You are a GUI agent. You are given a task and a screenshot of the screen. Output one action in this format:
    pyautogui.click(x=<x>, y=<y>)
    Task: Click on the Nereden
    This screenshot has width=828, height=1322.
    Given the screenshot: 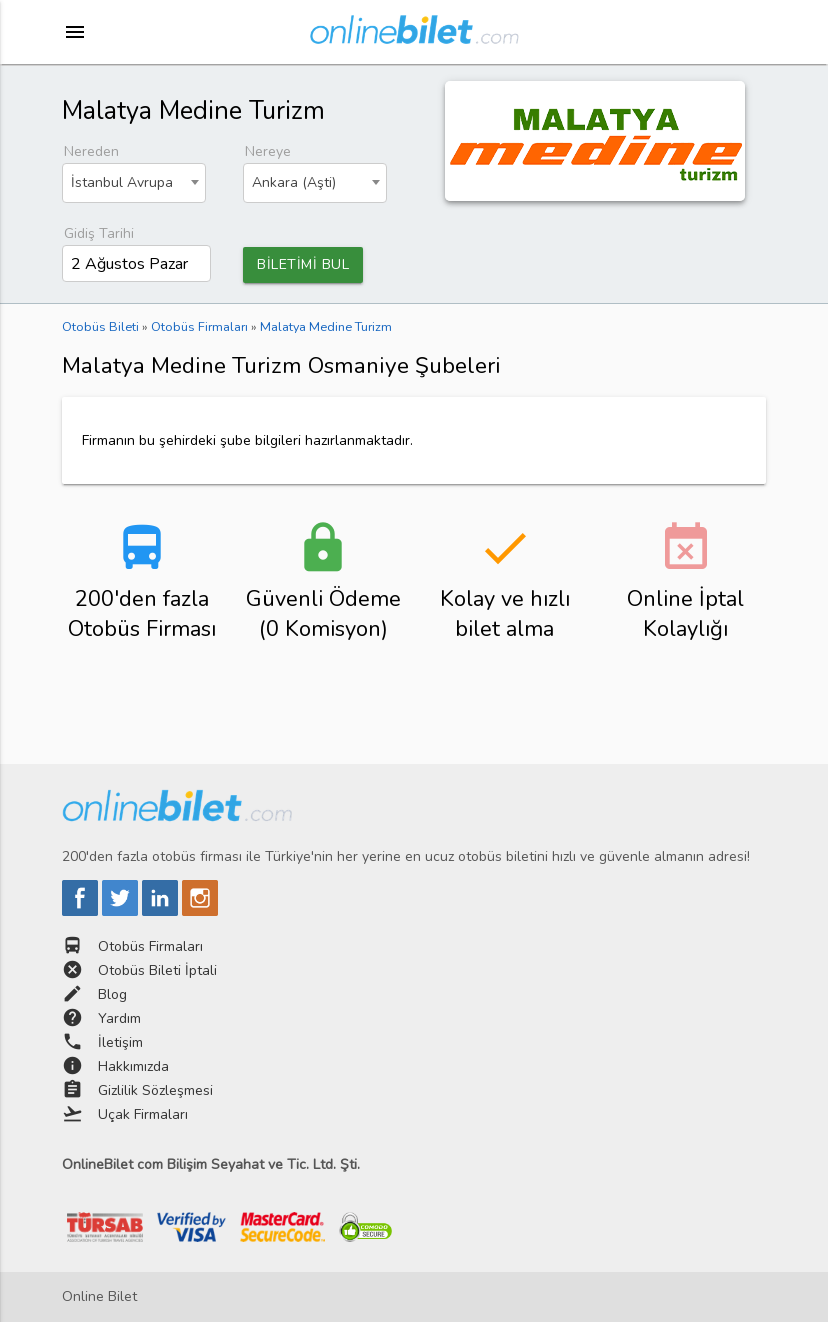 What is the action you would take?
    pyautogui.click(x=91, y=151)
    